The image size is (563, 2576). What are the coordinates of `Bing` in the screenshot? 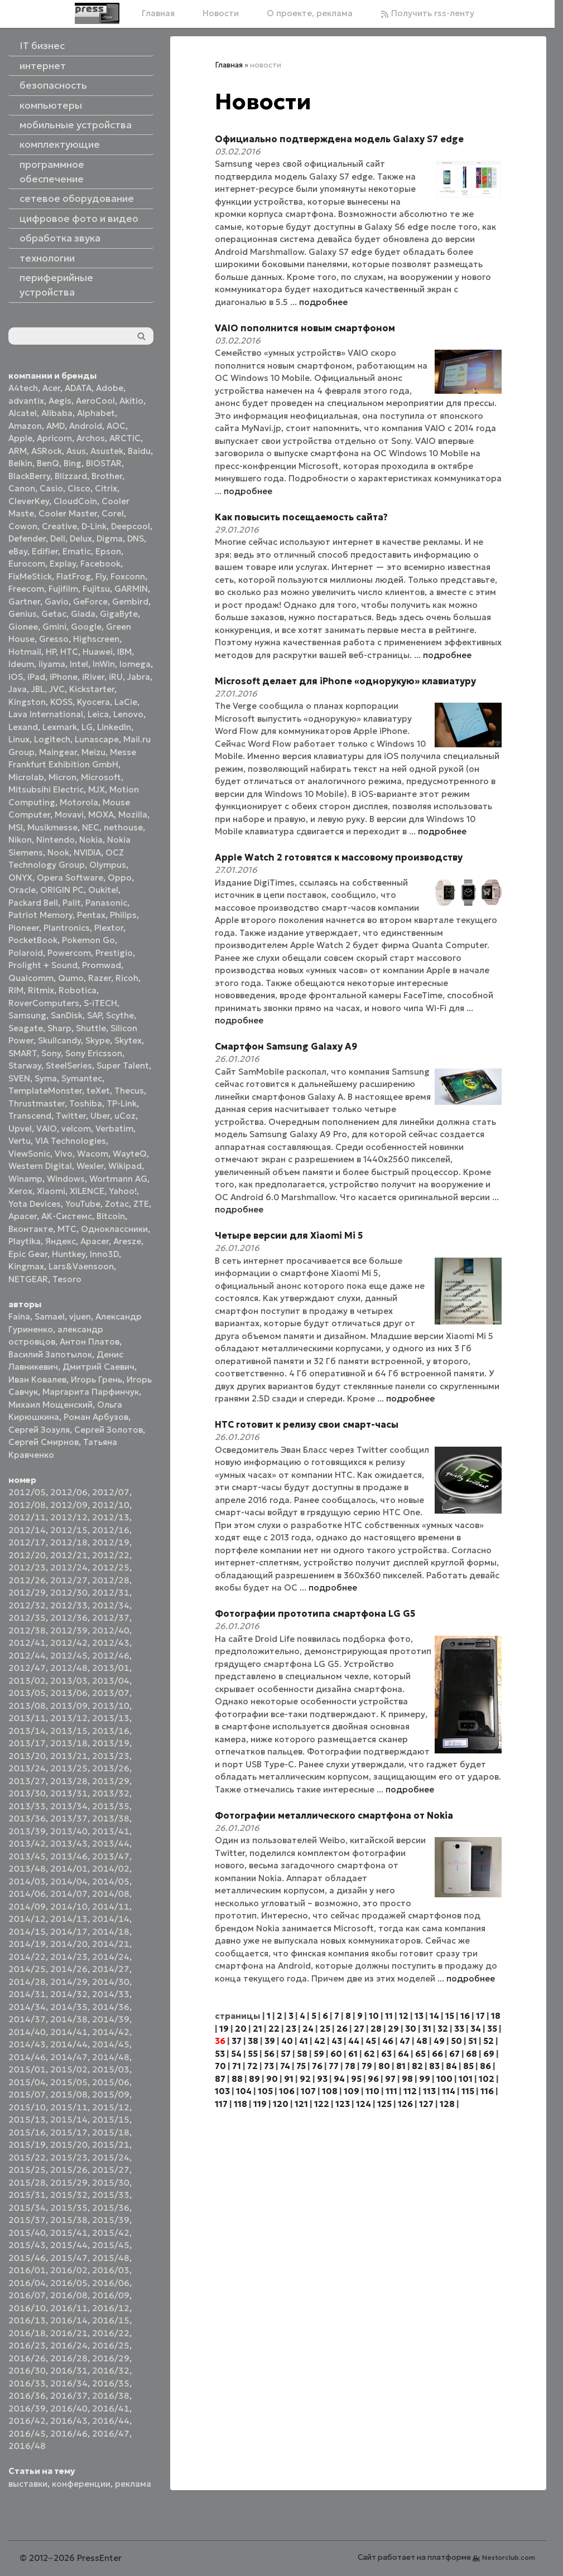 It's located at (72, 463).